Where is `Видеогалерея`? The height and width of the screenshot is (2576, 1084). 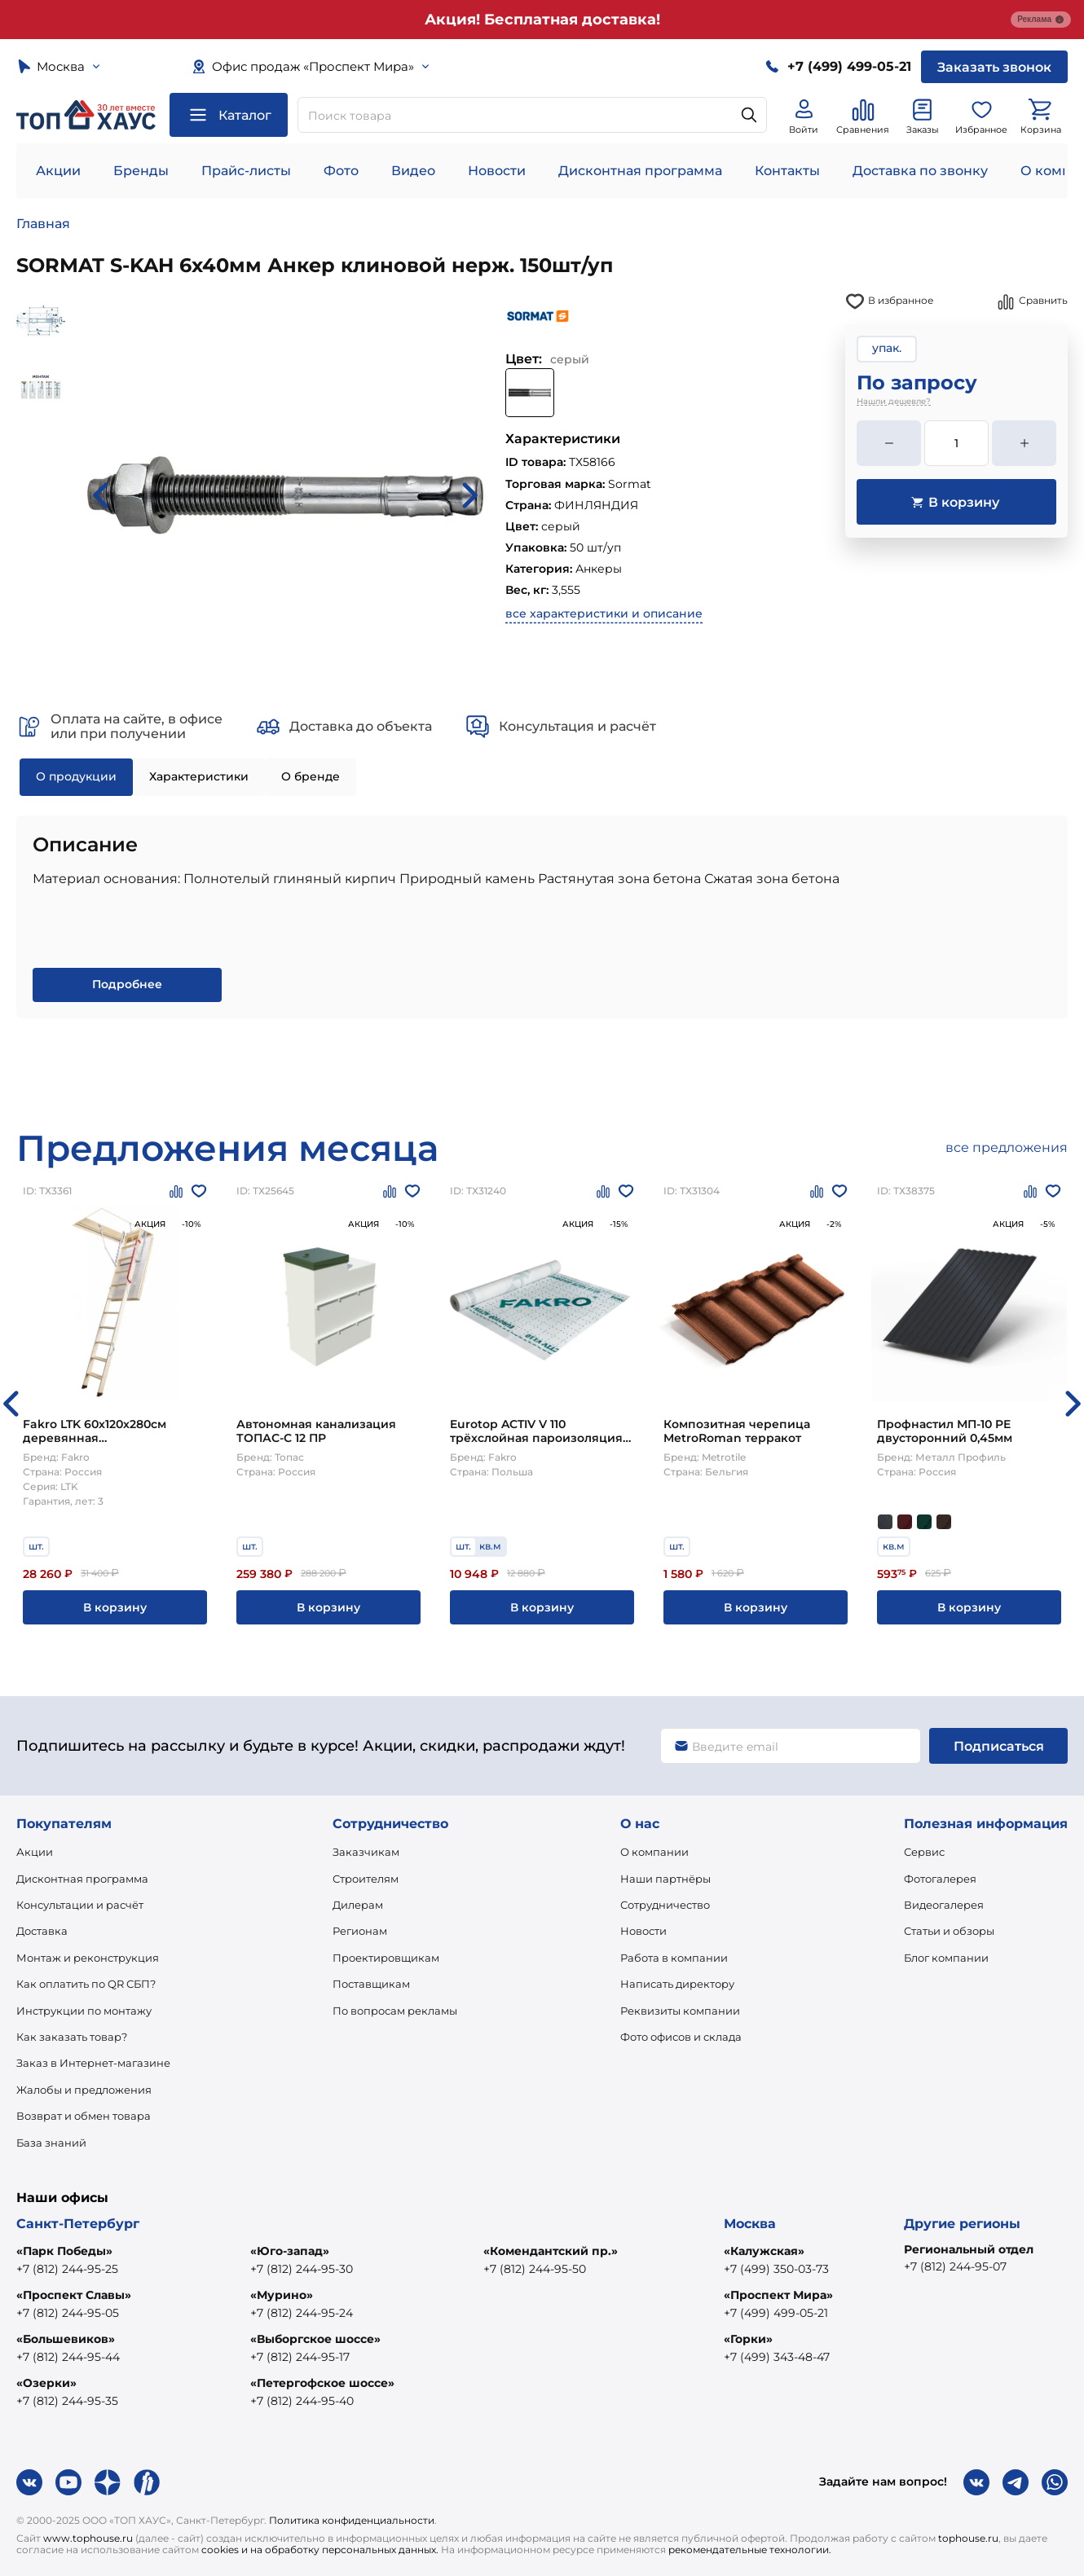
Видеогалерея is located at coordinates (944, 1904).